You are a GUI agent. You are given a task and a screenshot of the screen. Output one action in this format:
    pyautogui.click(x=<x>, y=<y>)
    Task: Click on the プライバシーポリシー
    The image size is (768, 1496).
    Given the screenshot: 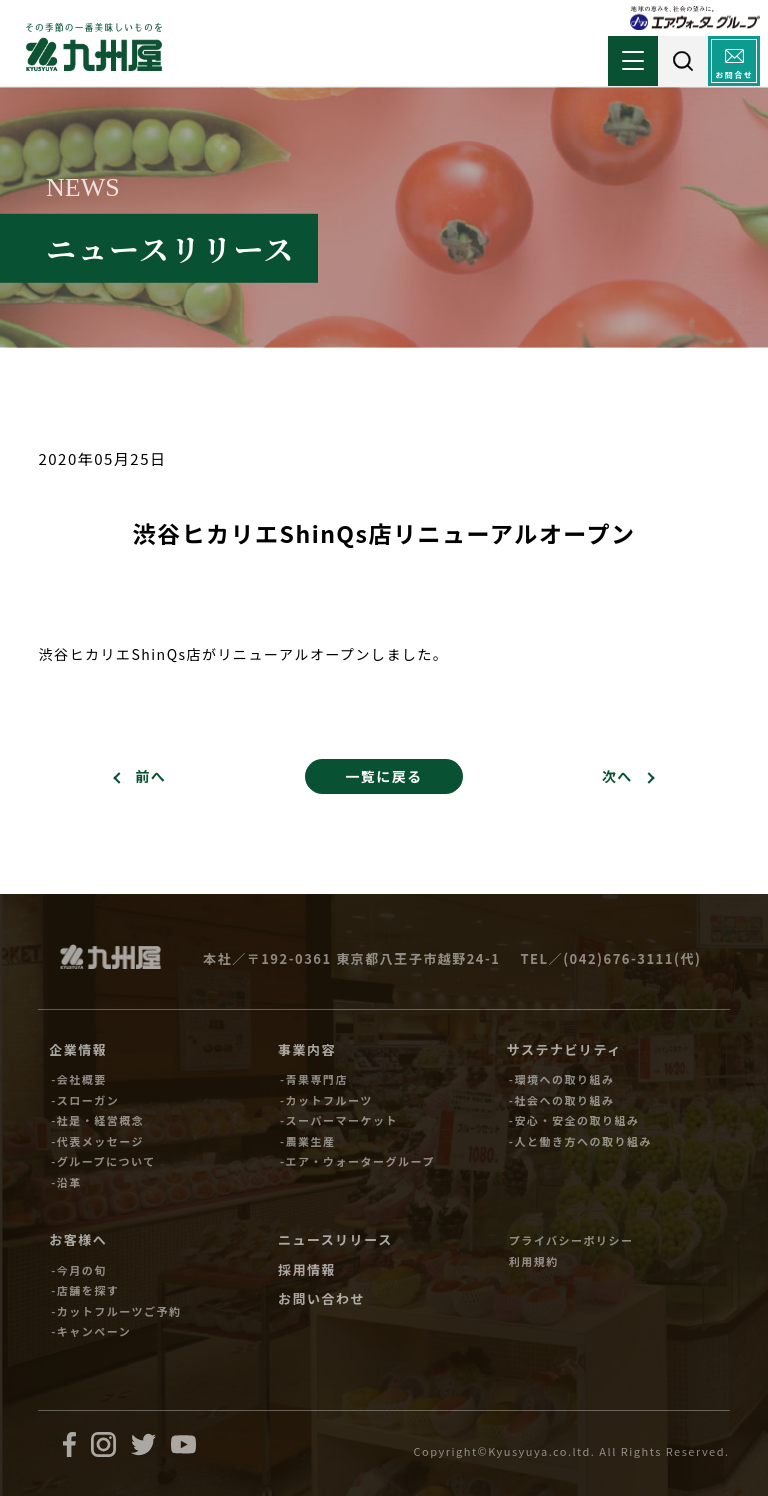 What is the action you would take?
    pyautogui.click(x=571, y=1240)
    